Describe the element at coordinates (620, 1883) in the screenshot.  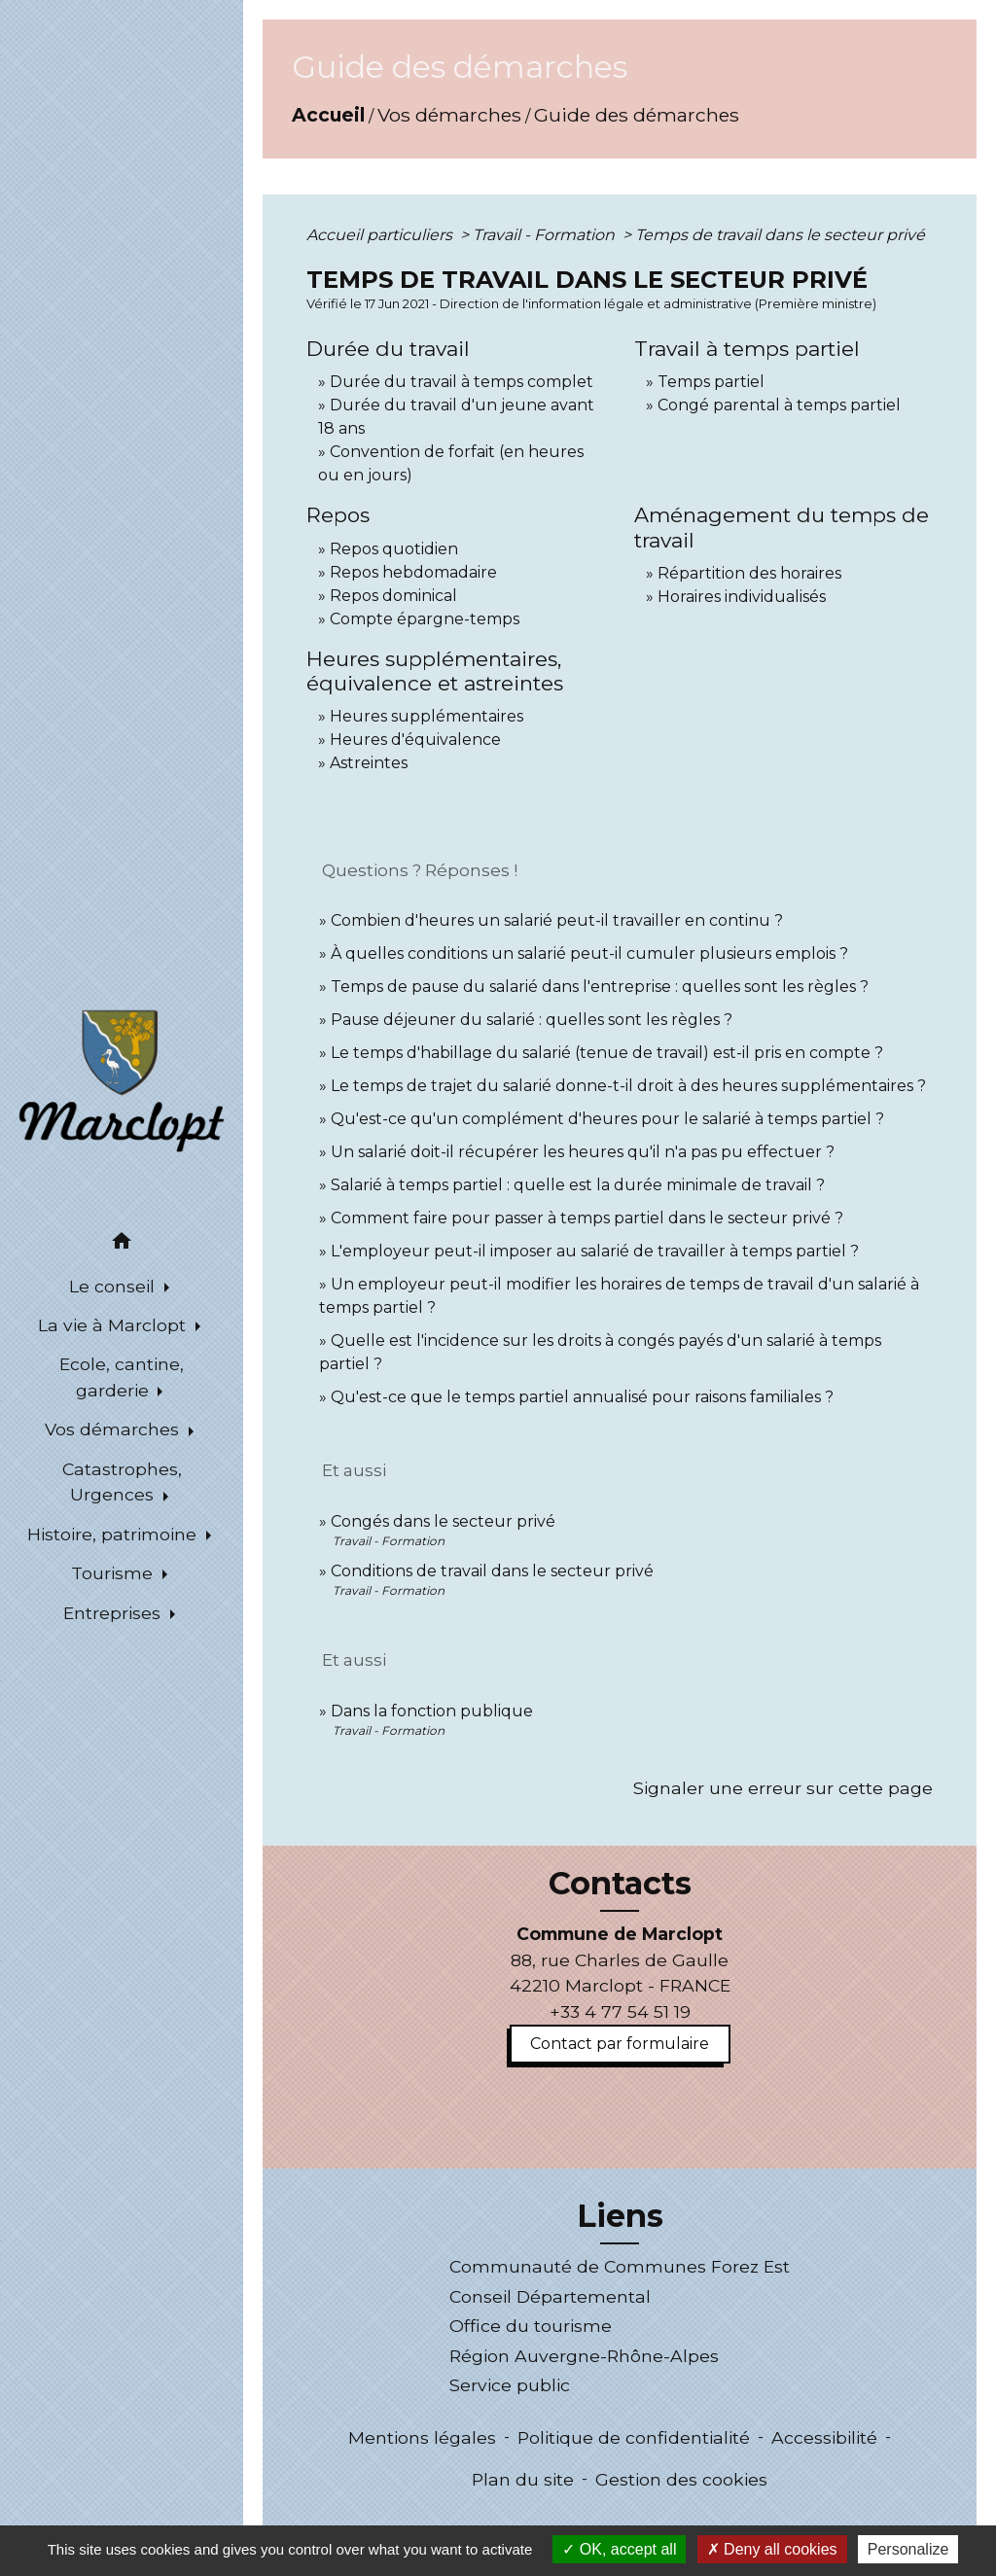
I see `Contacts` at that location.